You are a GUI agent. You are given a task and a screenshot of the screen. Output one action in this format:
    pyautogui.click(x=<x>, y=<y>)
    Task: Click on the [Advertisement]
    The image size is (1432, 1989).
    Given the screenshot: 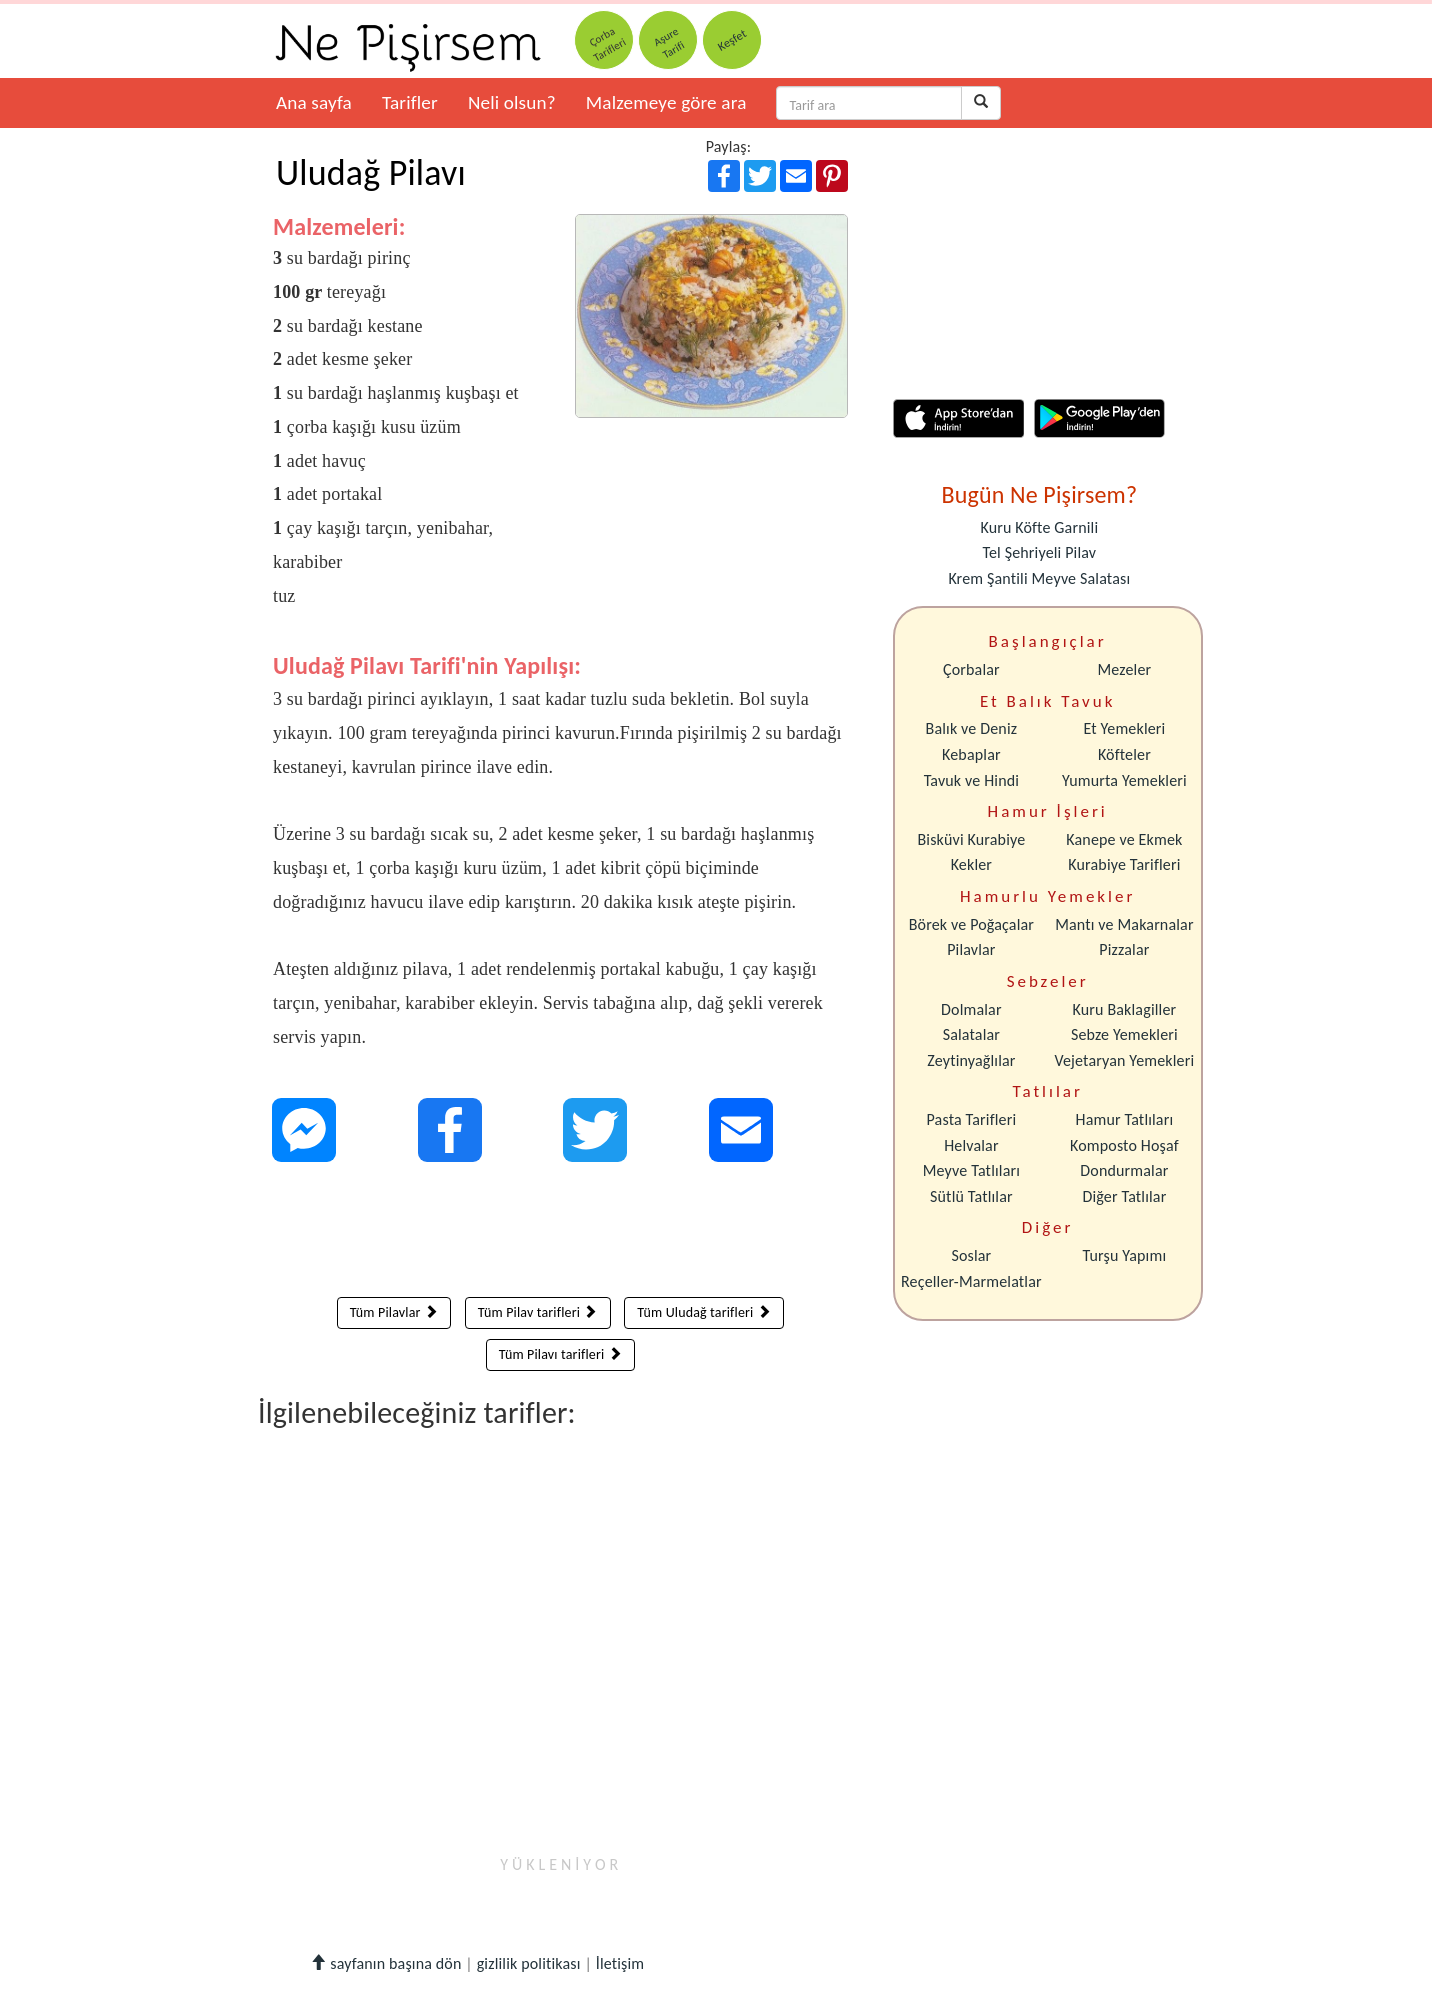 What is the action you would take?
    pyautogui.click(x=560, y=1234)
    